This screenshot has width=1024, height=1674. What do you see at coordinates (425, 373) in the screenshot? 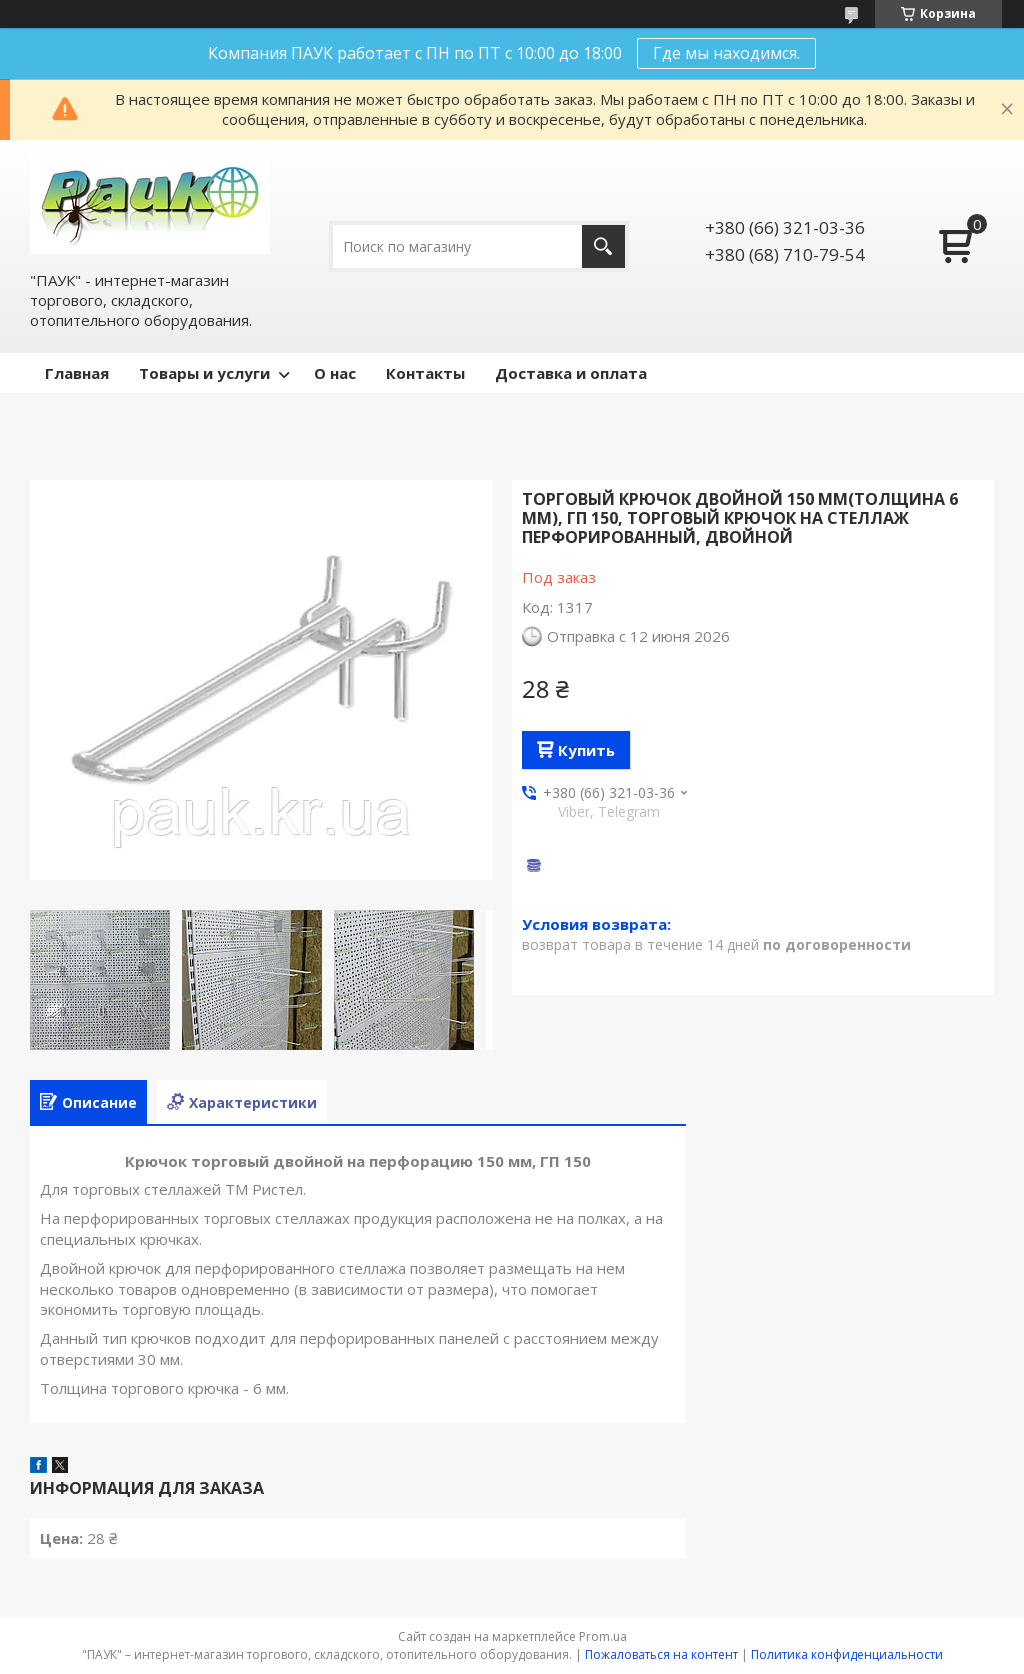
I see `Контакты` at bounding box center [425, 373].